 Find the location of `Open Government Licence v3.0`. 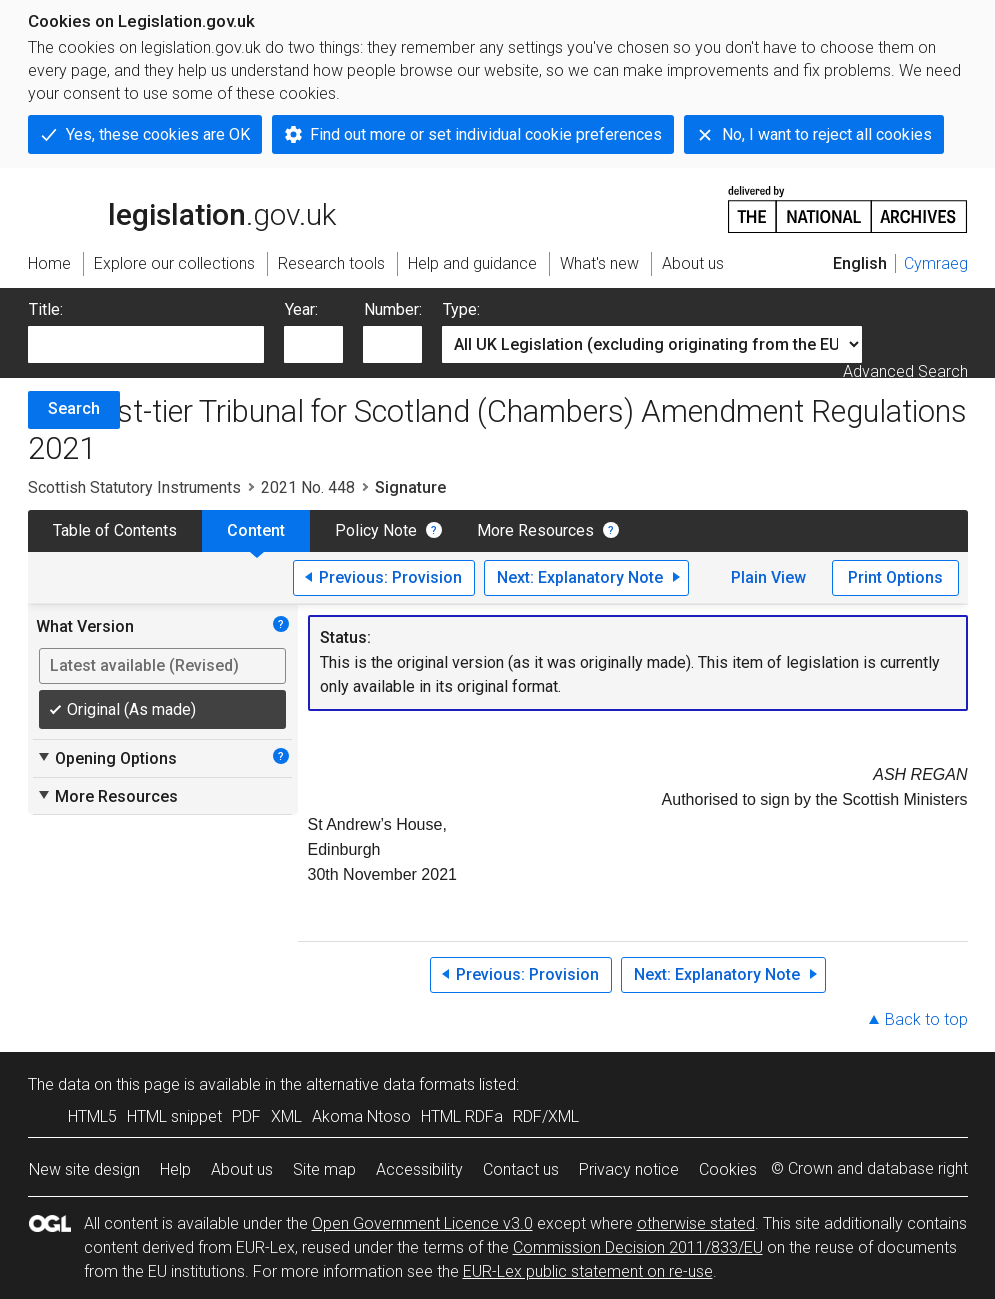

Open Government Licence v3.0 is located at coordinates (422, 1223).